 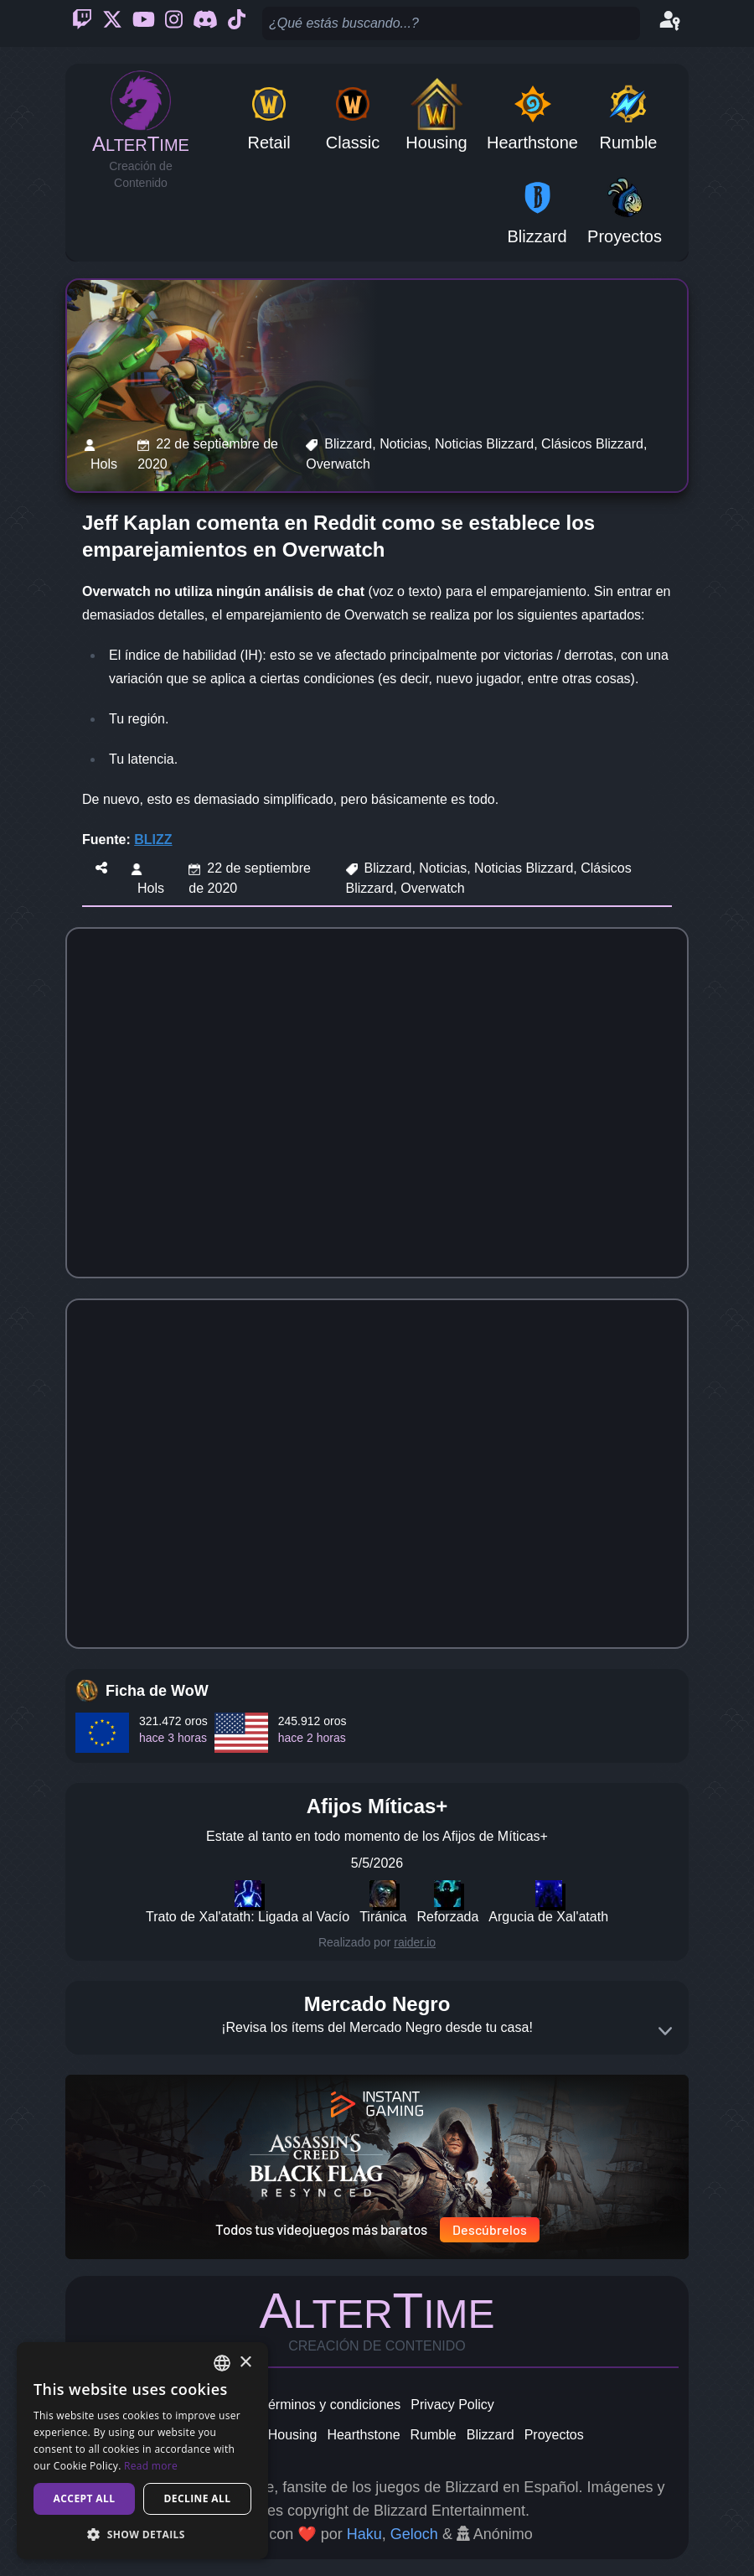 What do you see at coordinates (197, 2498) in the screenshot?
I see `Decline all [button]` at bounding box center [197, 2498].